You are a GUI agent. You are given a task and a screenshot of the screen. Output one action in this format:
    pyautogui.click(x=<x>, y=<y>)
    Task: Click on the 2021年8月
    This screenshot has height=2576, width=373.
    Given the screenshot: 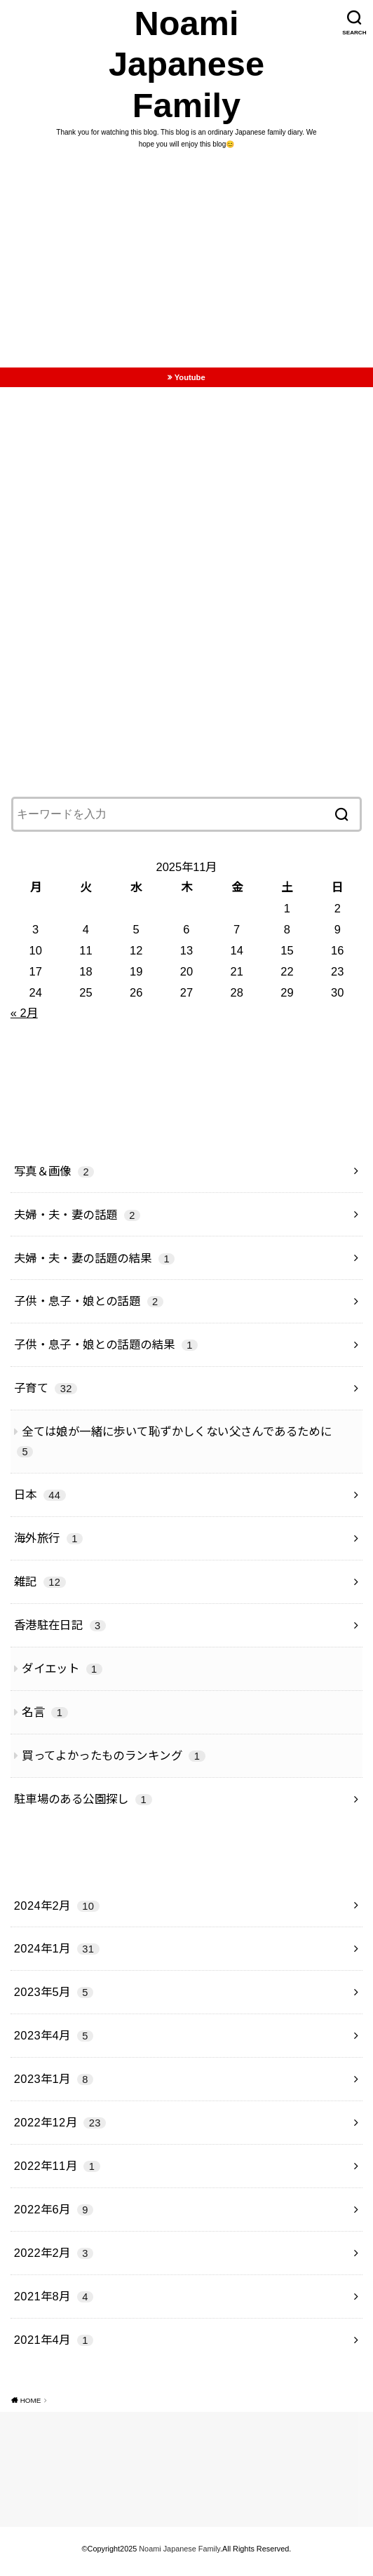 What is the action you would take?
    pyautogui.click(x=53, y=2301)
    